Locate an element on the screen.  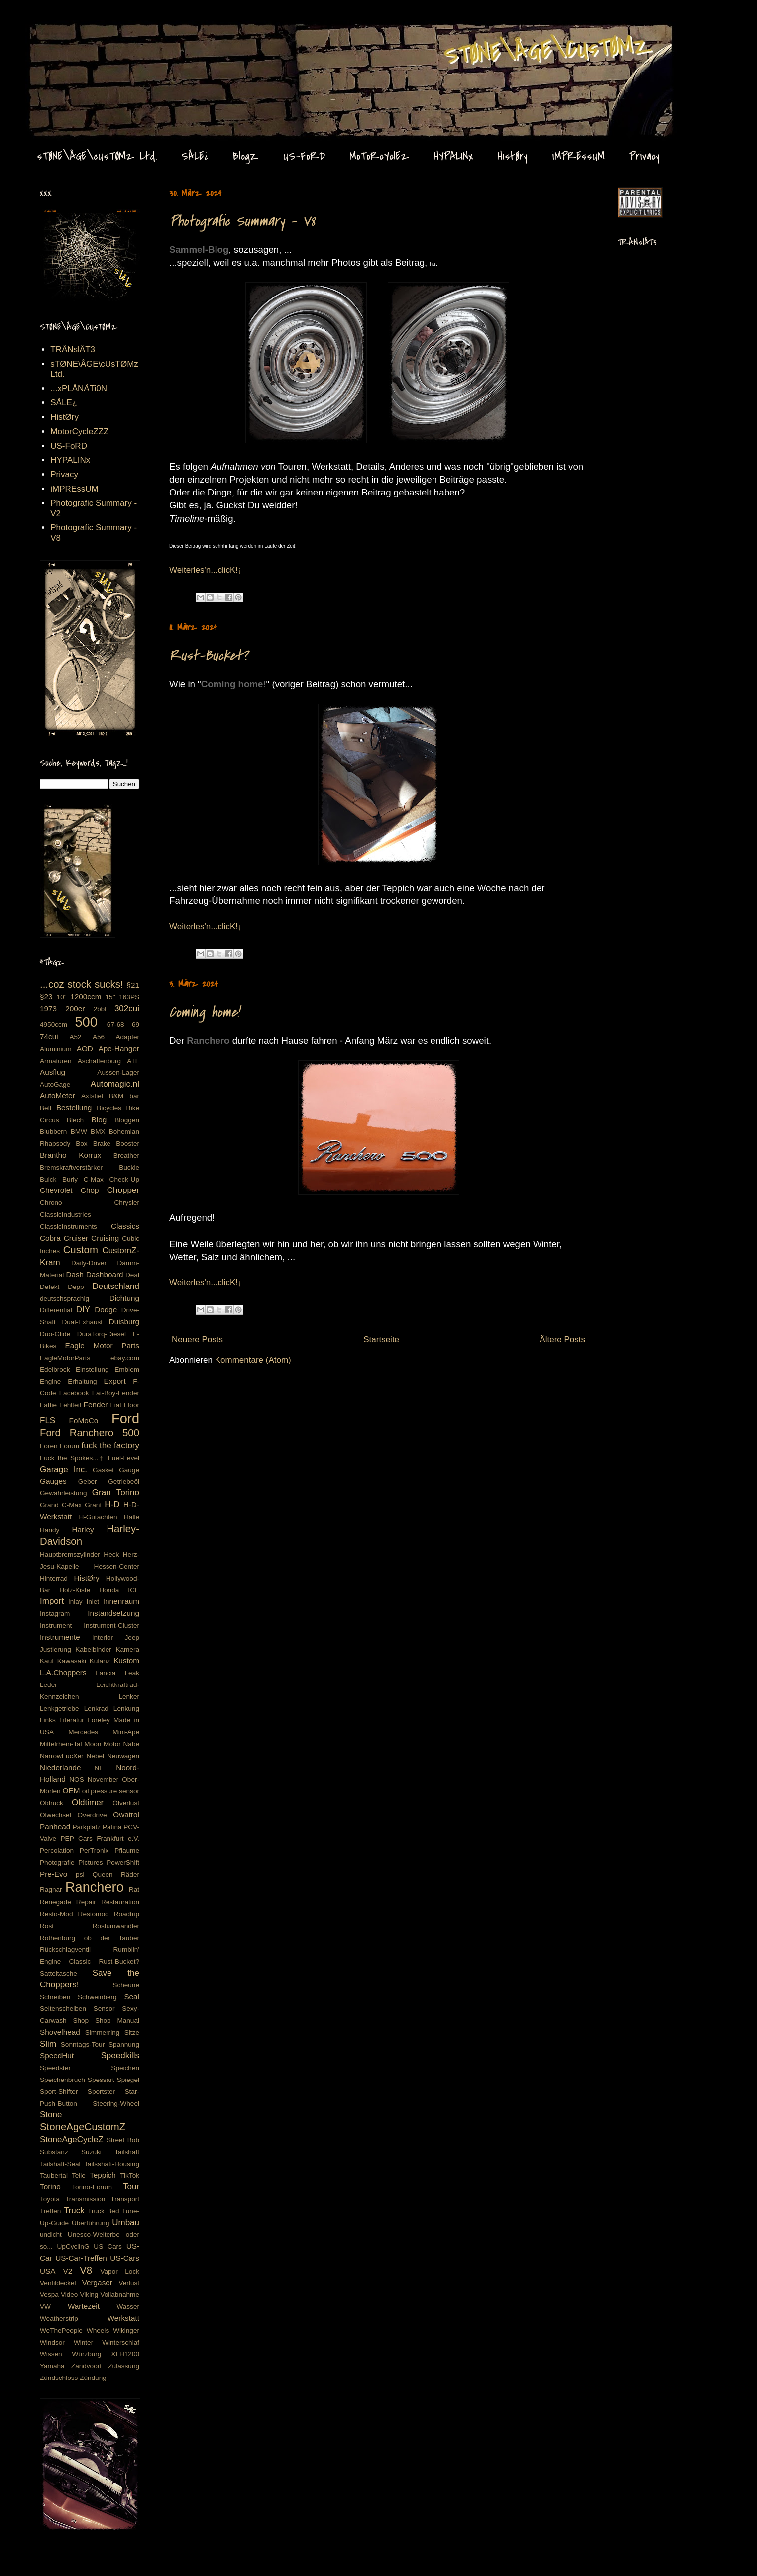
TikTok is located at coordinates (129, 2175).